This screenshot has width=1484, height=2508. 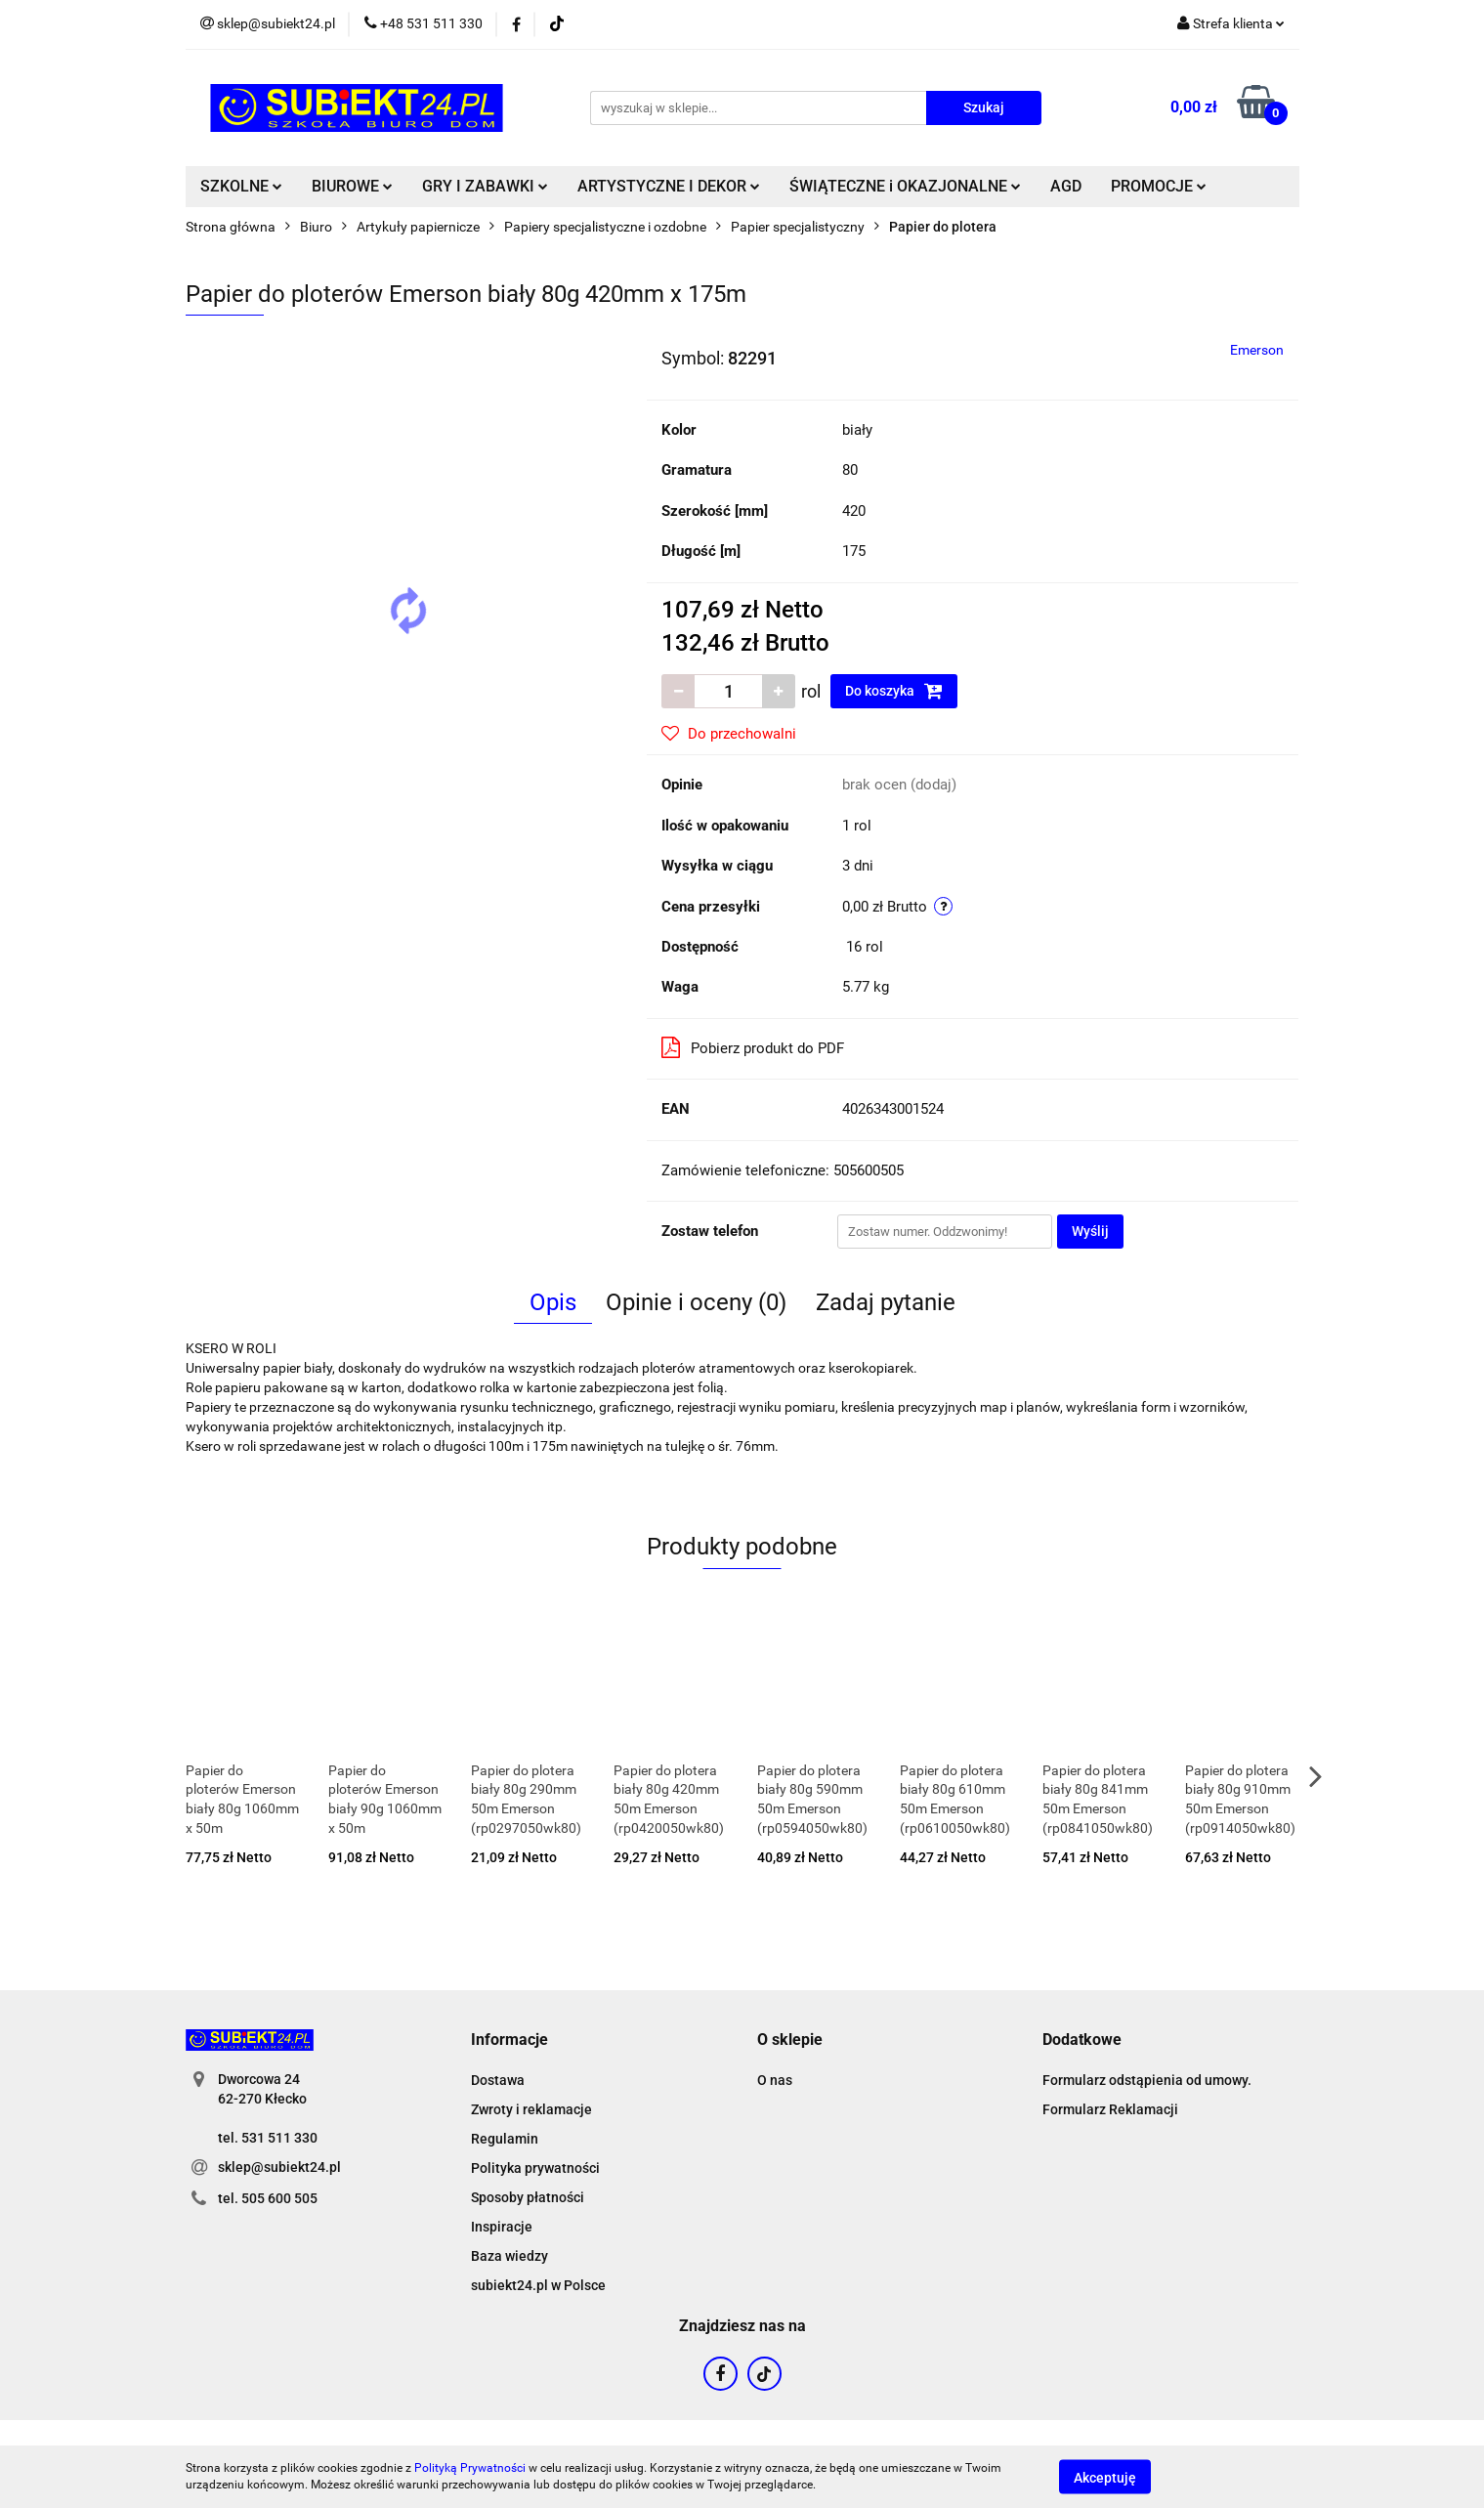 I want to click on Pobierz produkt do PDF, so click(x=752, y=1047).